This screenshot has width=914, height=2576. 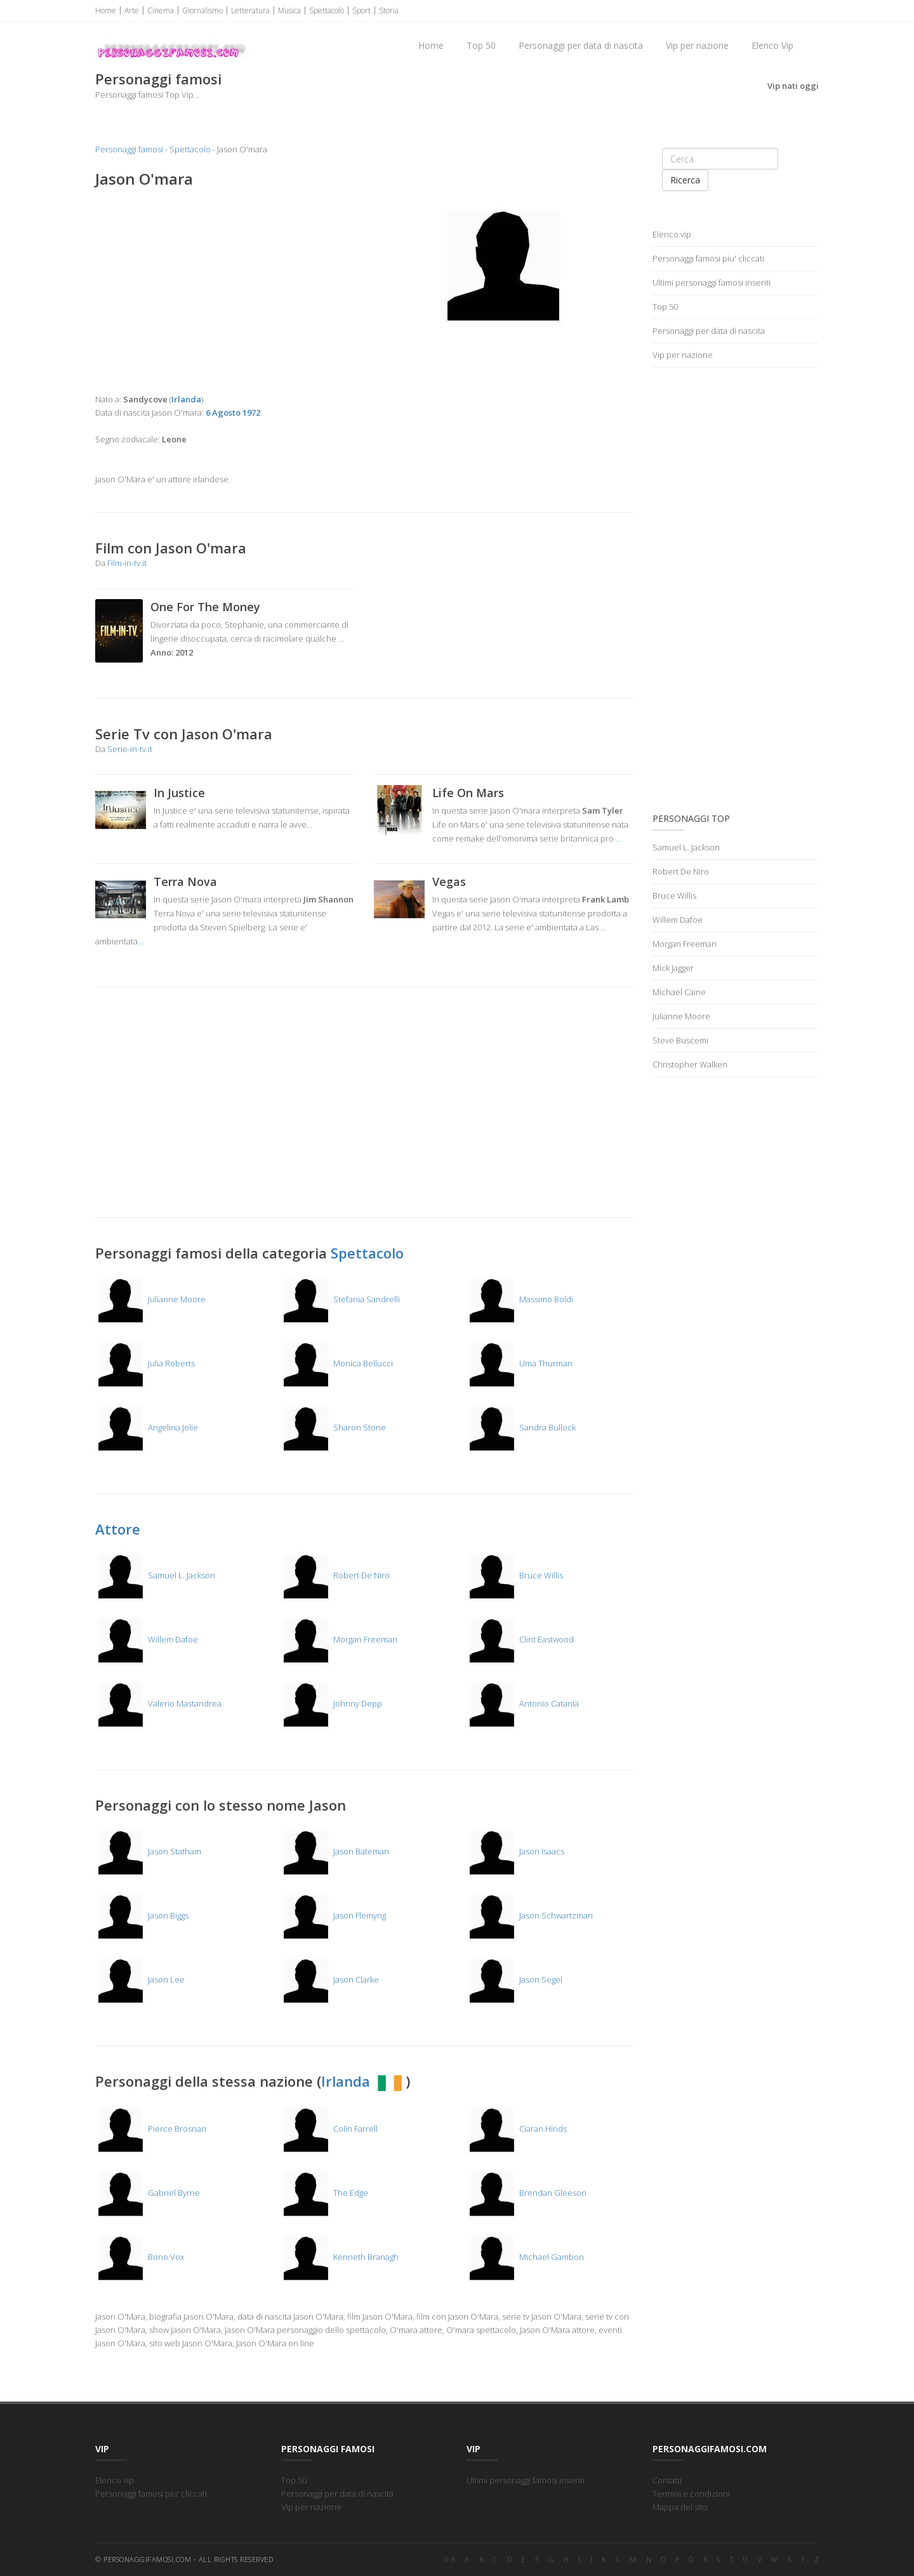 I want to click on Personaggi famosi, so click(x=129, y=149).